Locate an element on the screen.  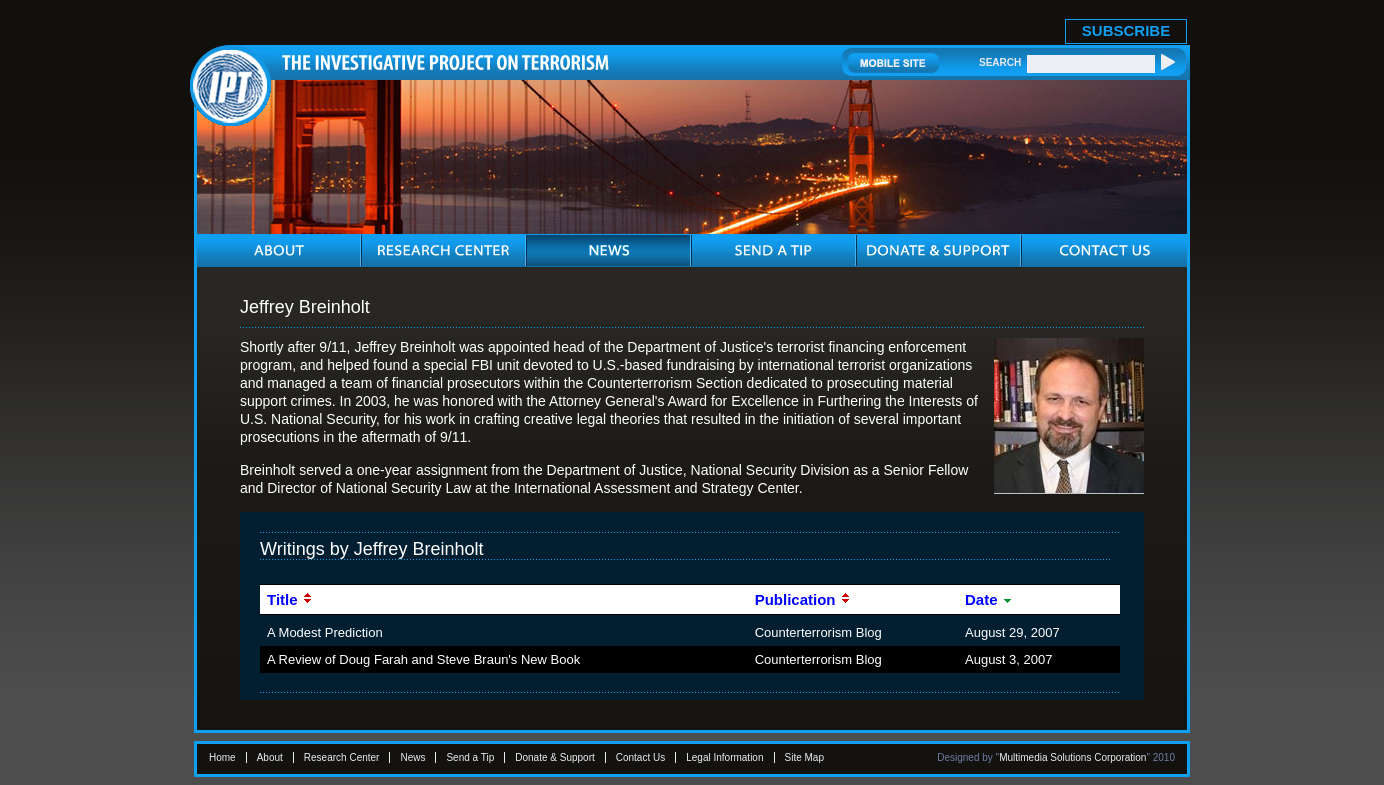
Legal Information is located at coordinates (724, 757).